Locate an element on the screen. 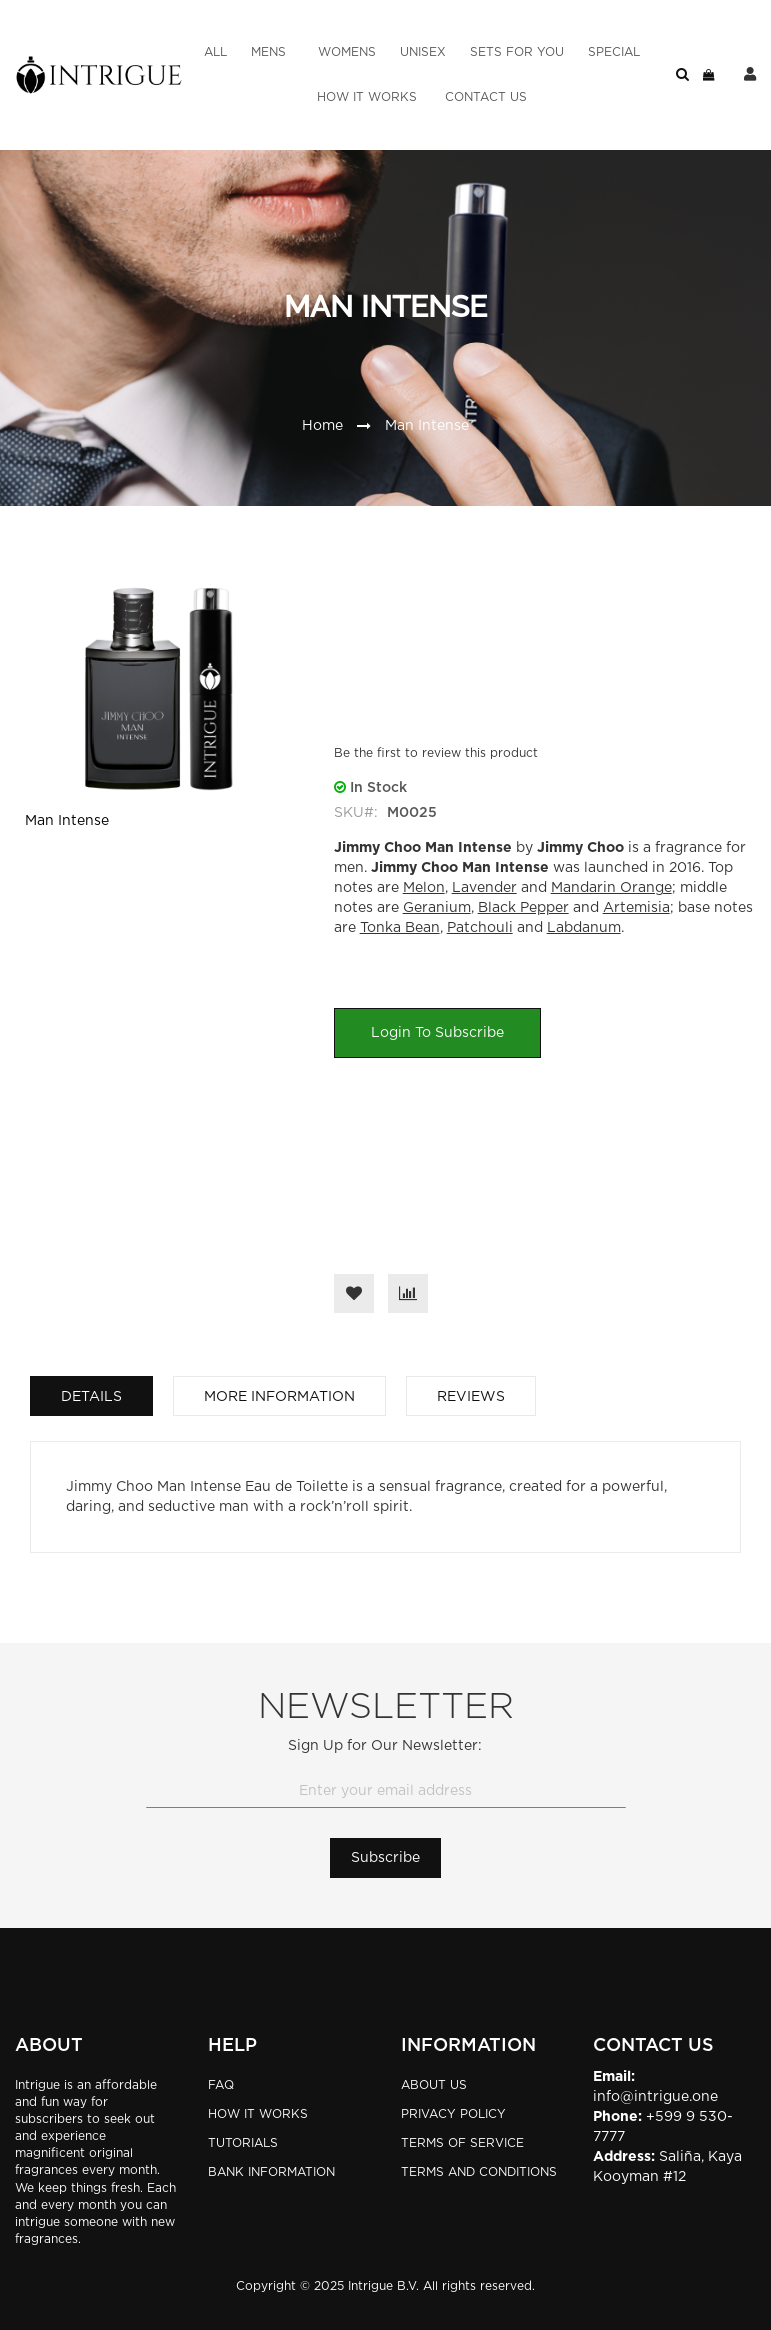 The image size is (771, 2330). [tab] is located at coordinates (91, 1396).